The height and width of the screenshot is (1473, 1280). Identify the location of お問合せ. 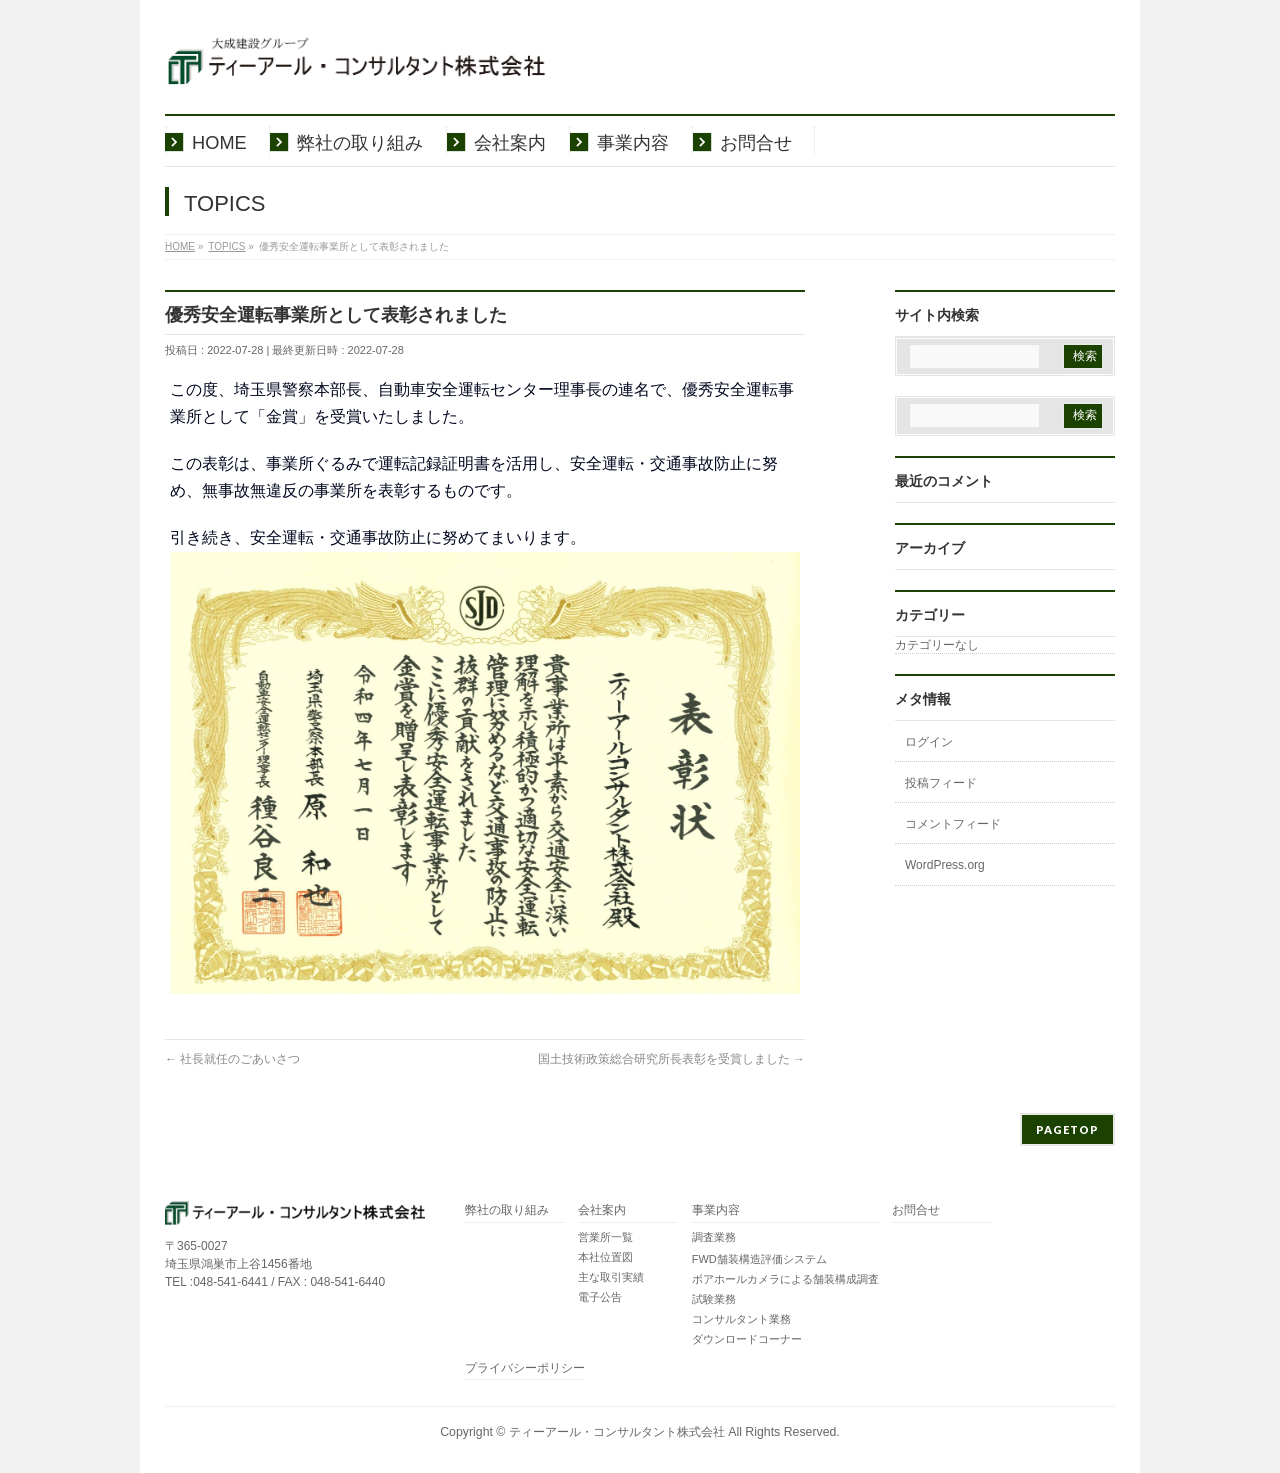
(916, 1210).